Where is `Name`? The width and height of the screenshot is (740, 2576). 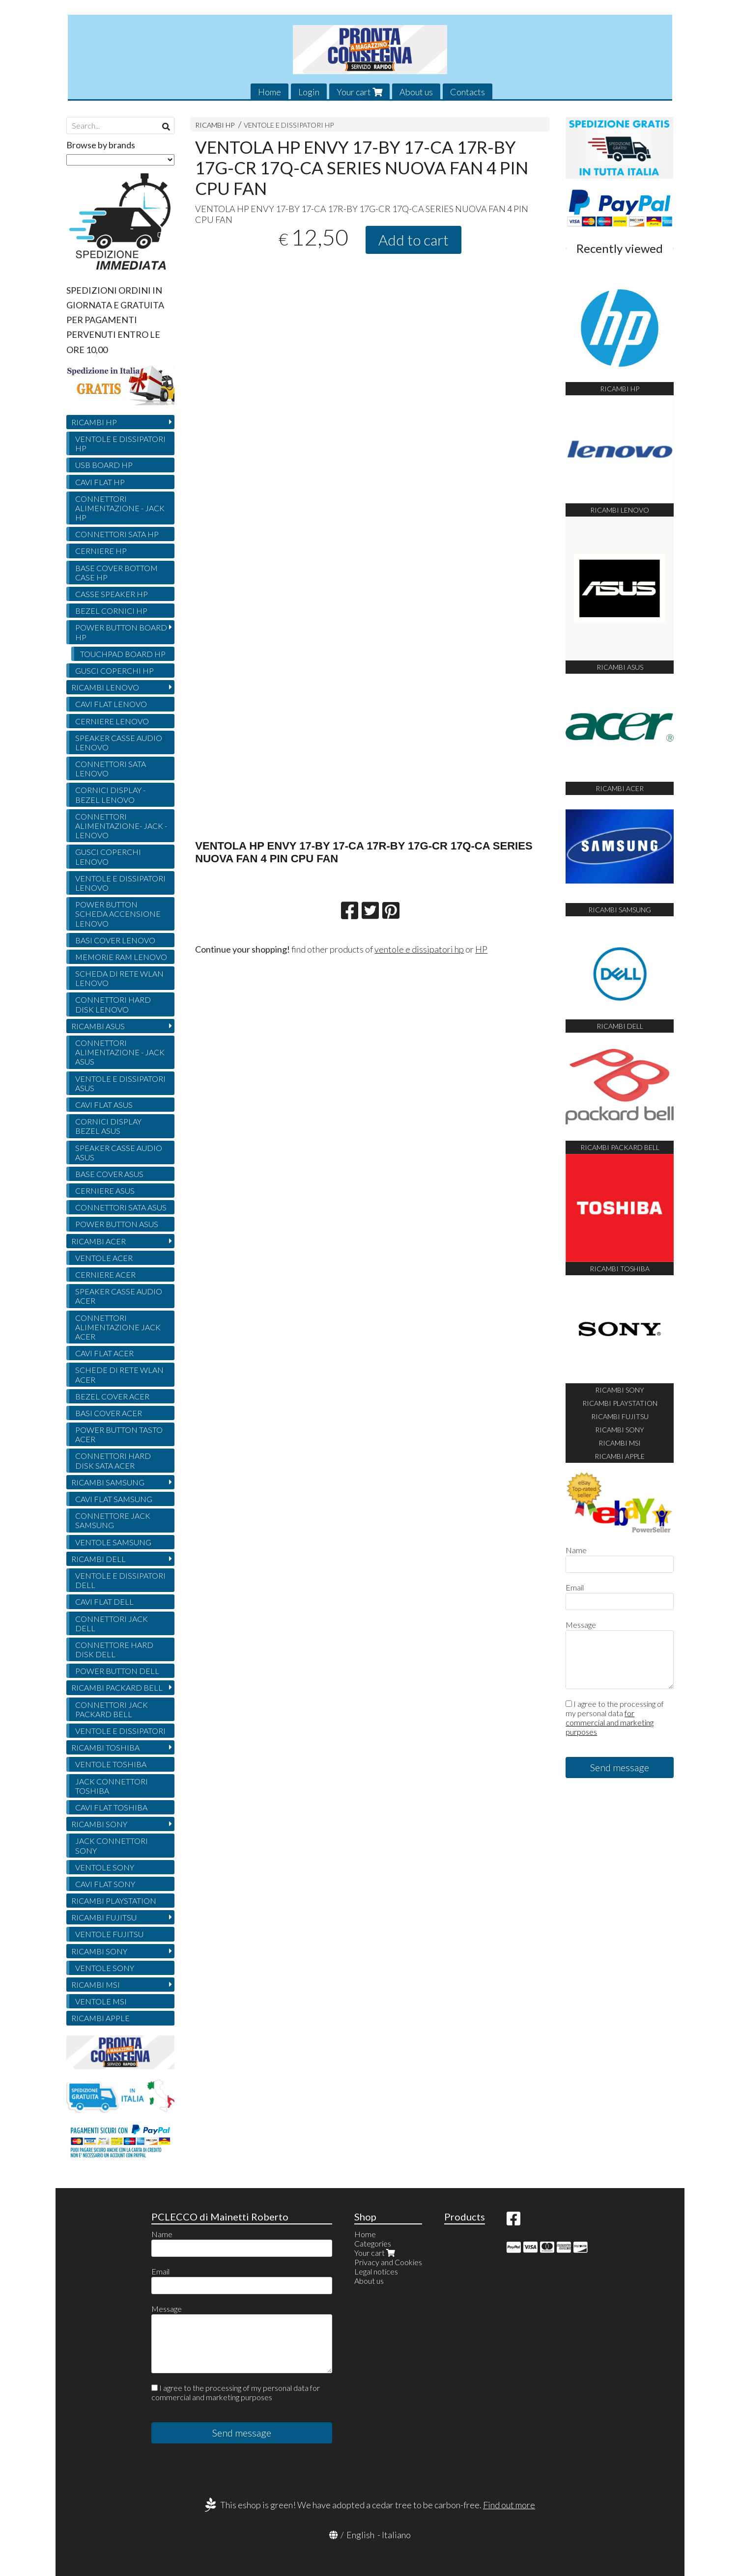 Name is located at coordinates (576, 1550).